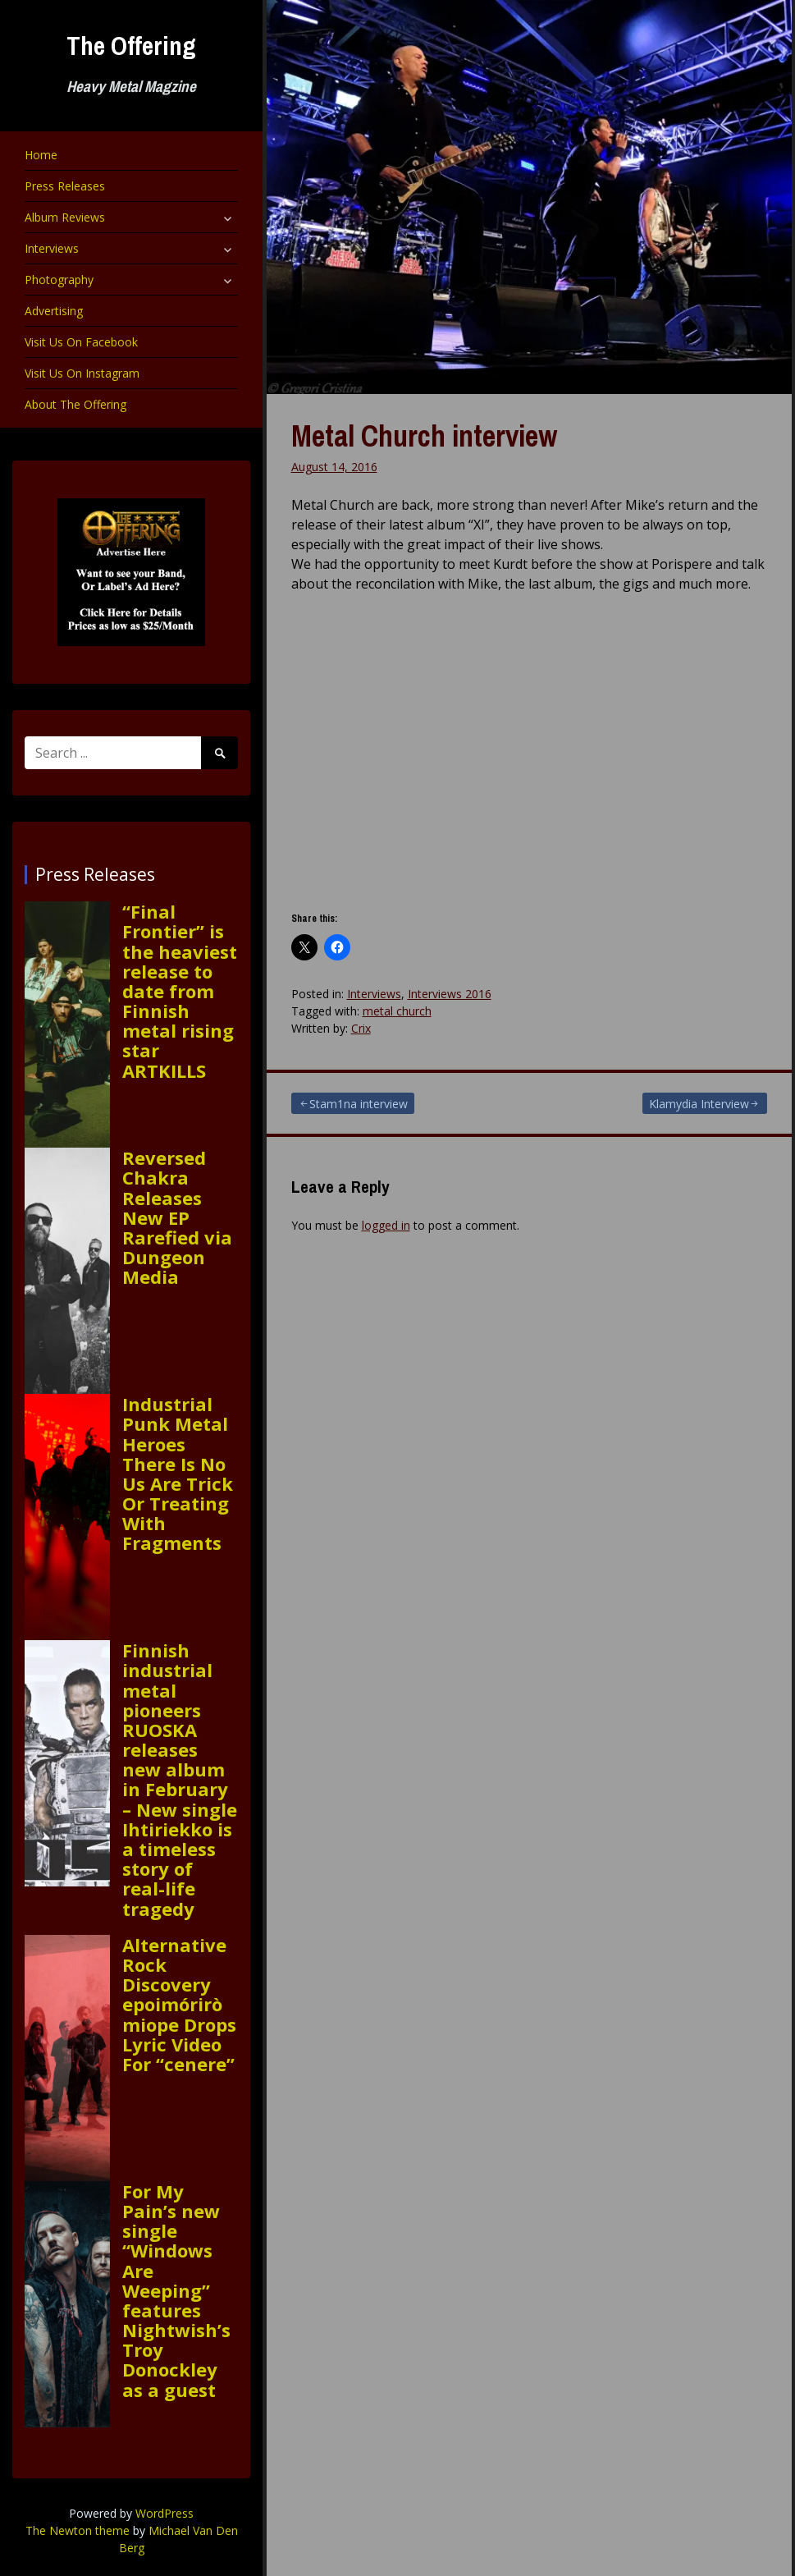 The image size is (795, 2576). Describe the element at coordinates (164, 2513) in the screenshot. I see `WordPress` at that location.